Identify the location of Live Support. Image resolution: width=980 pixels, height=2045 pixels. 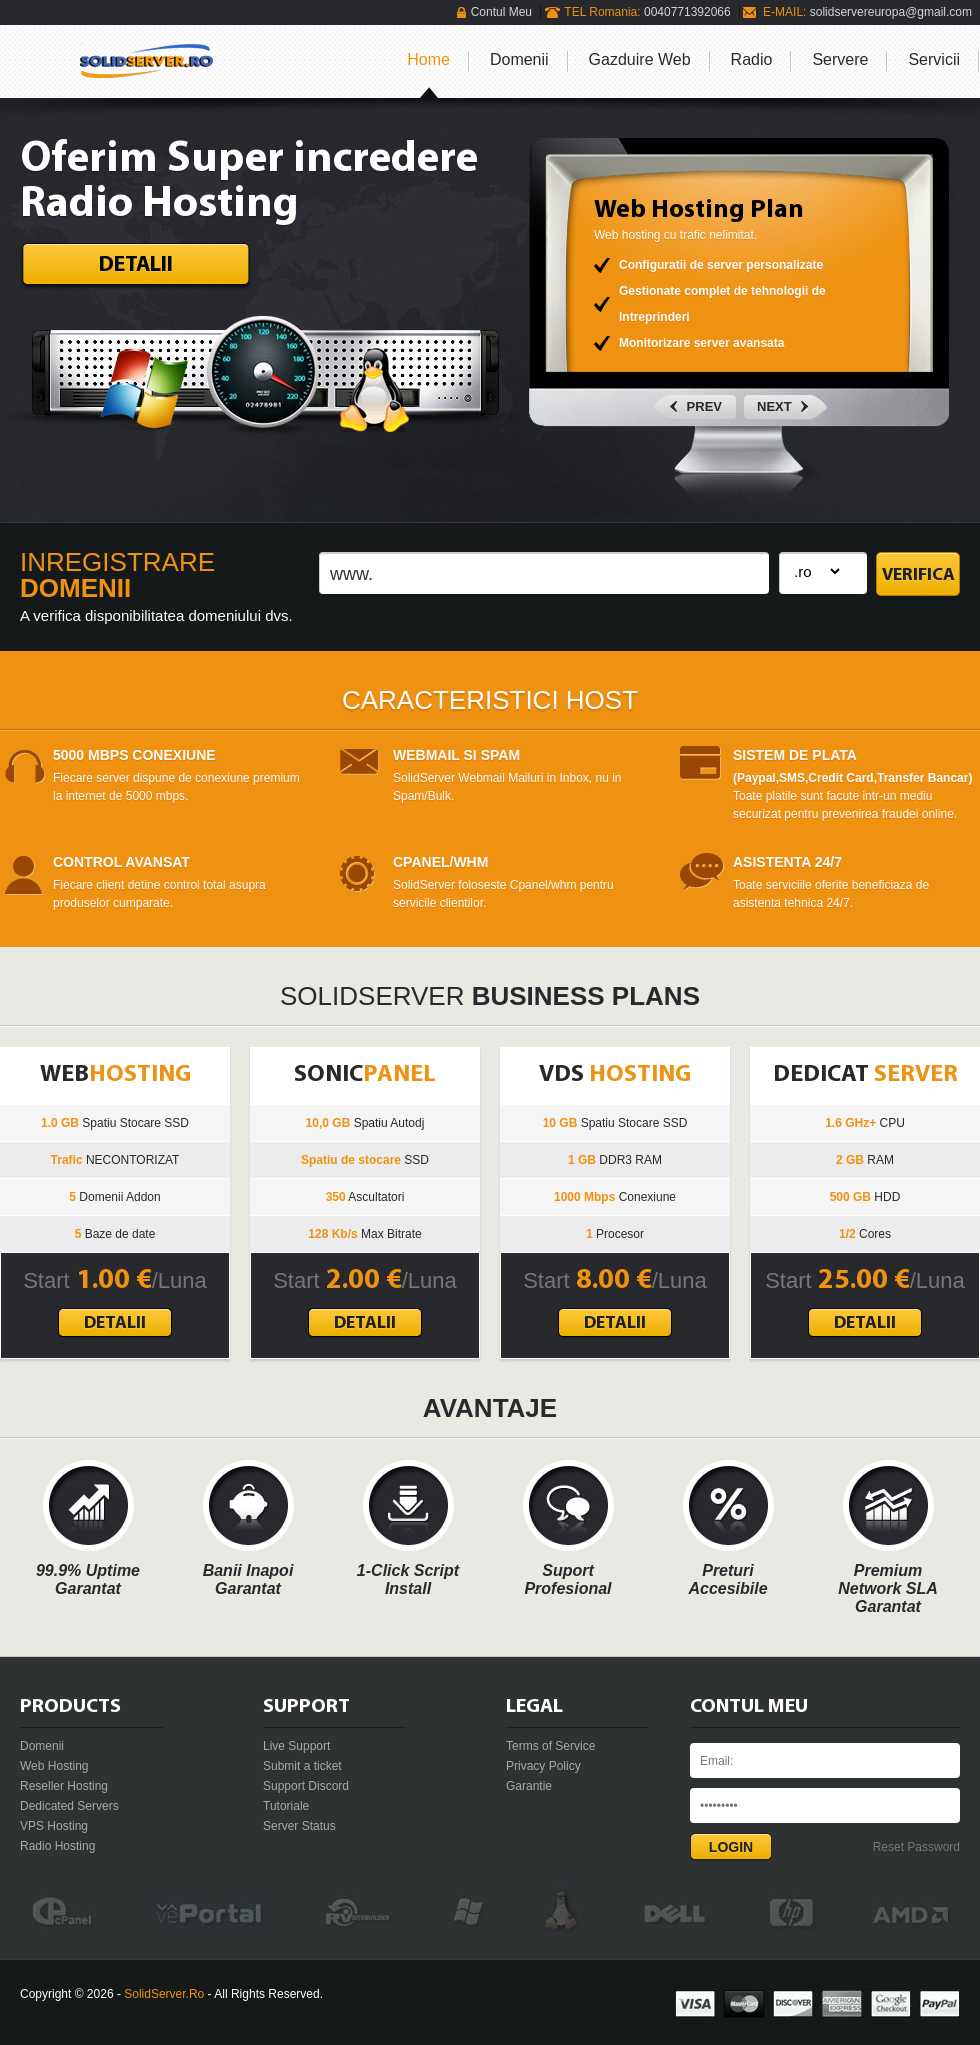
(296, 1746).